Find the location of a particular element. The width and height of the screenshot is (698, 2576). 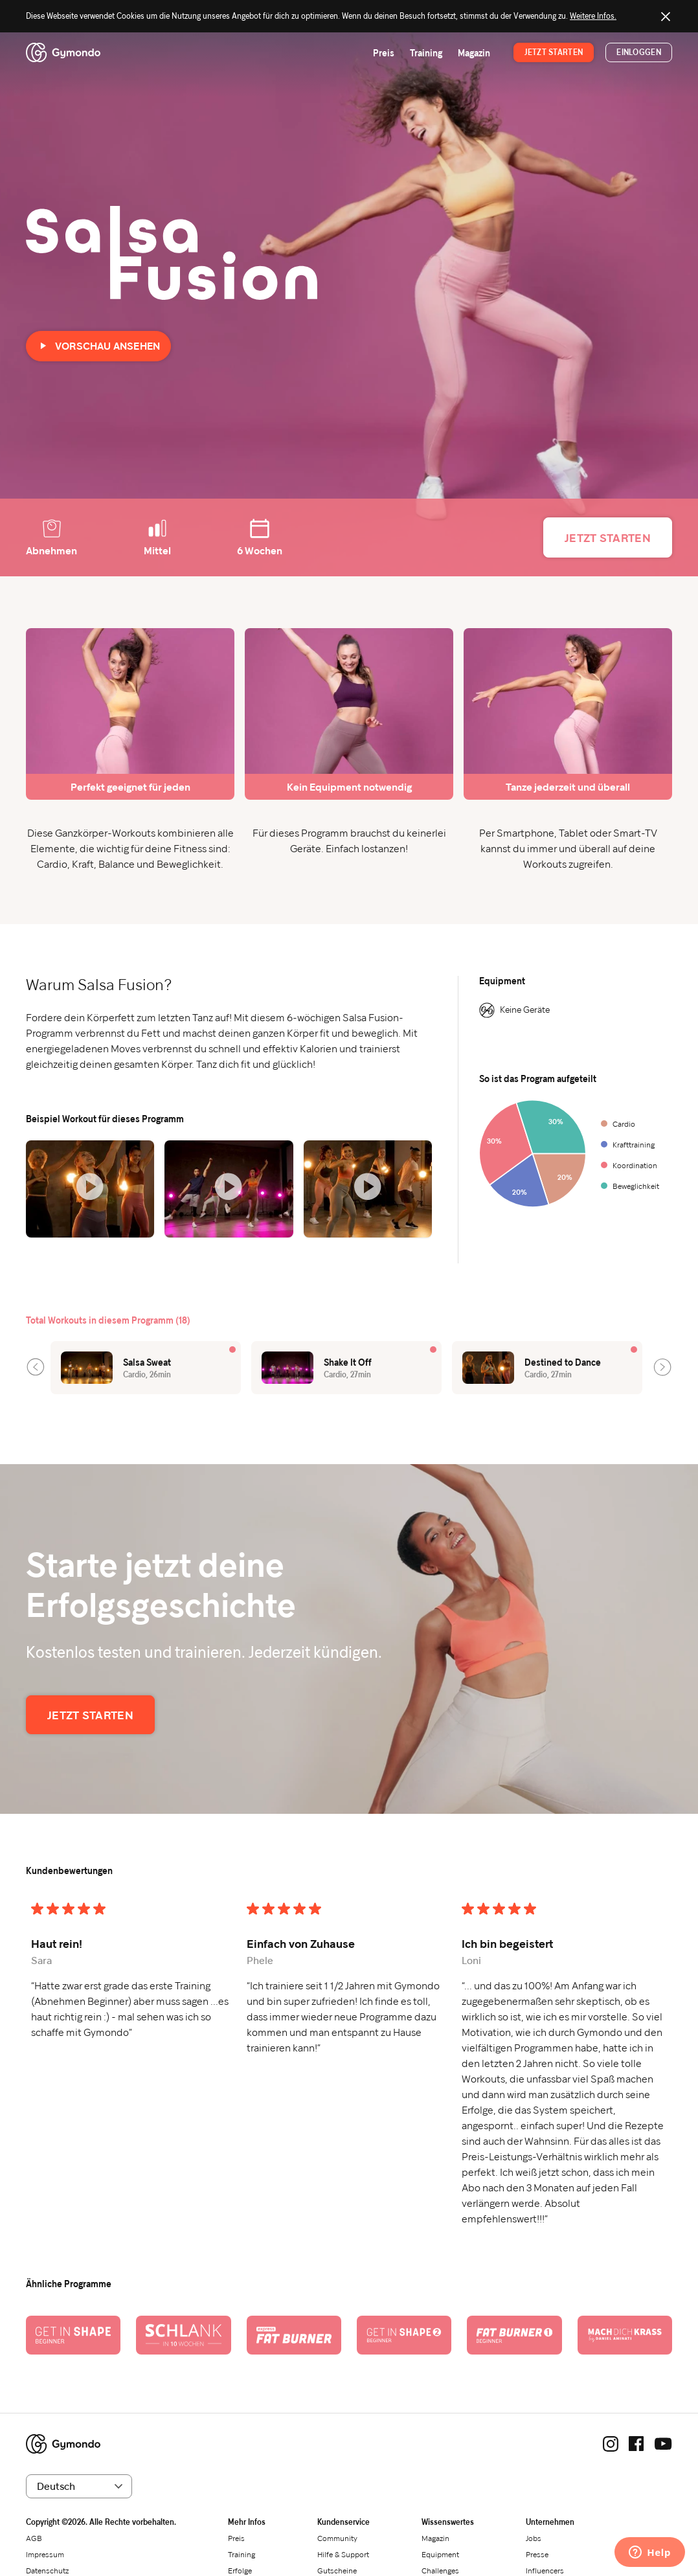

Community is located at coordinates (337, 2538).